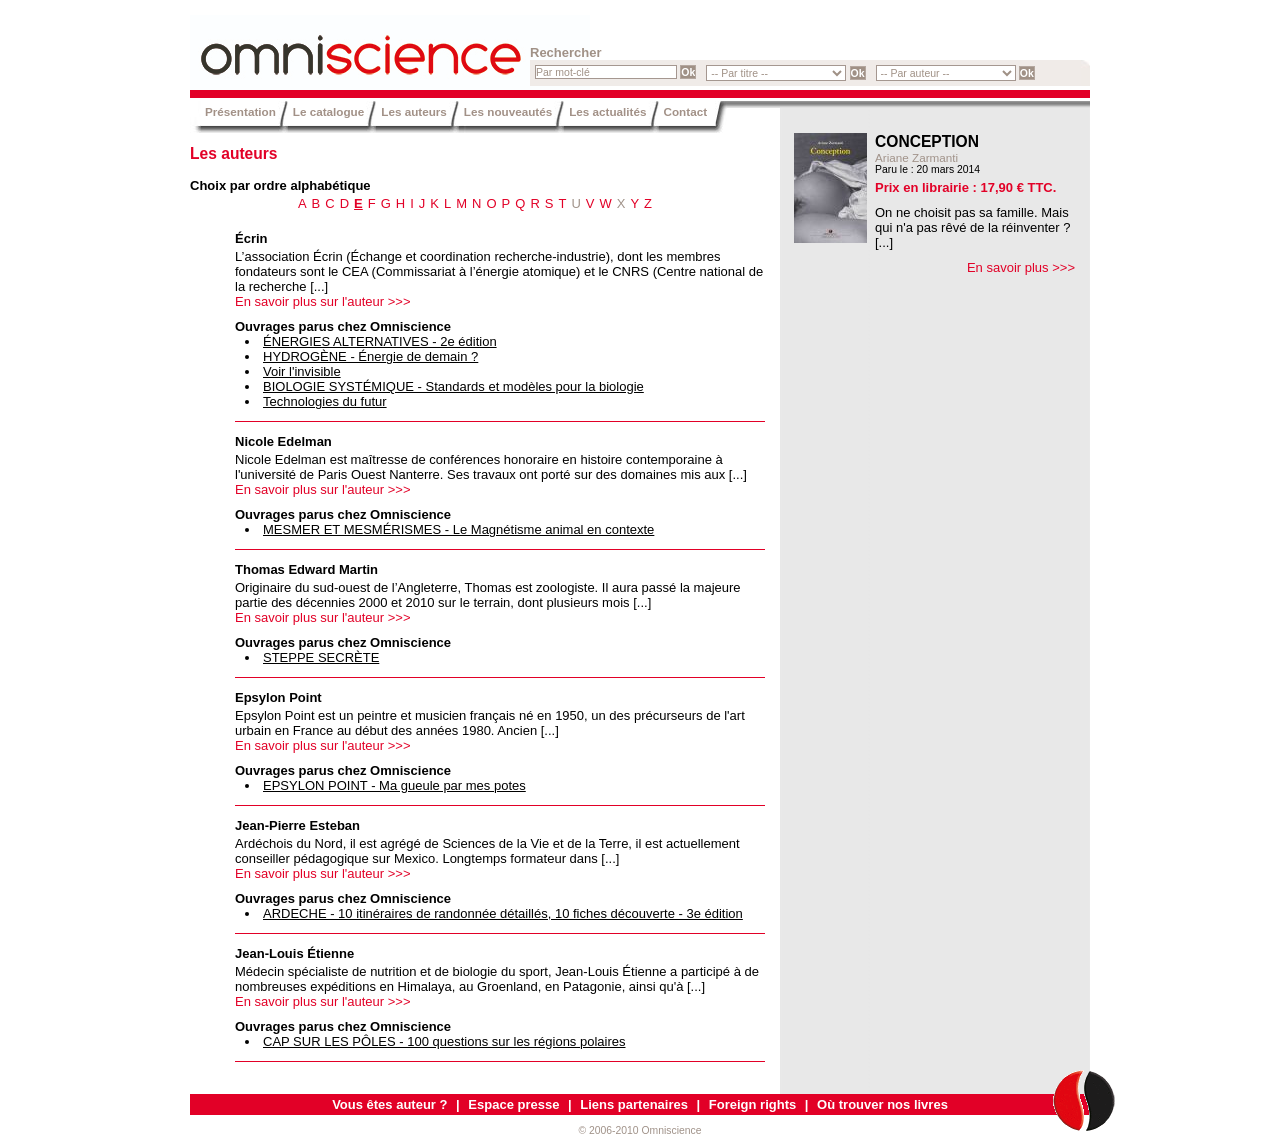  What do you see at coordinates (294, 953) in the screenshot?
I see `Jean-Louis Étienne` at bounding box center [294, 953].